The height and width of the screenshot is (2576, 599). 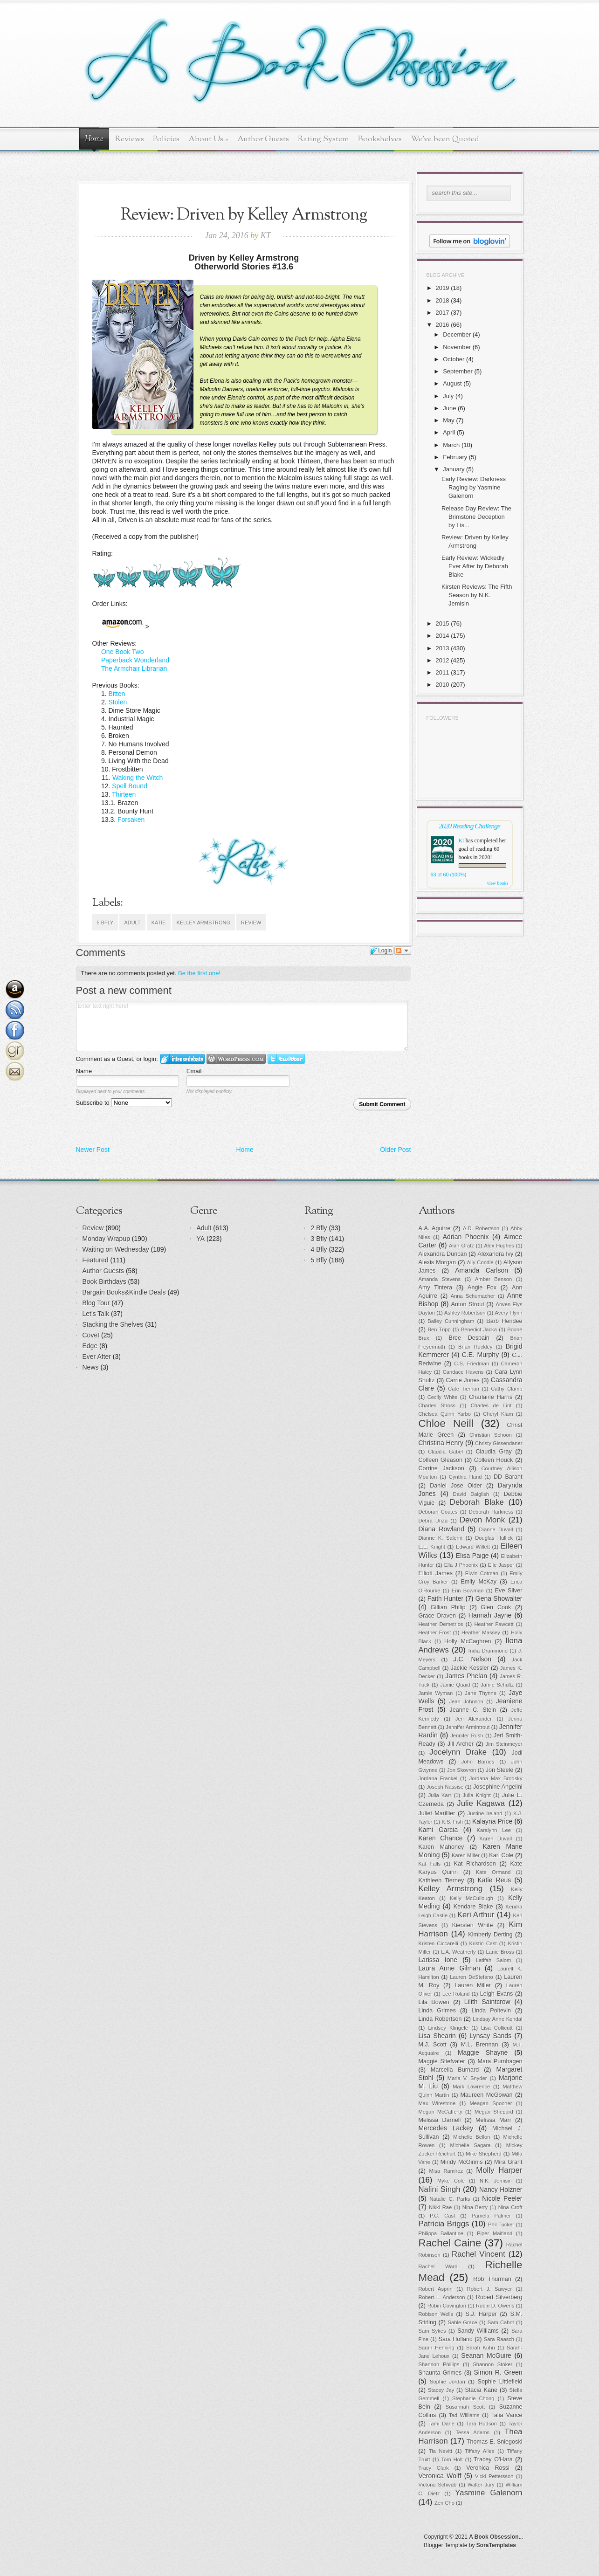 I want to click on Chelsea Quinn Yarbo, so click(x=445, y=1414).